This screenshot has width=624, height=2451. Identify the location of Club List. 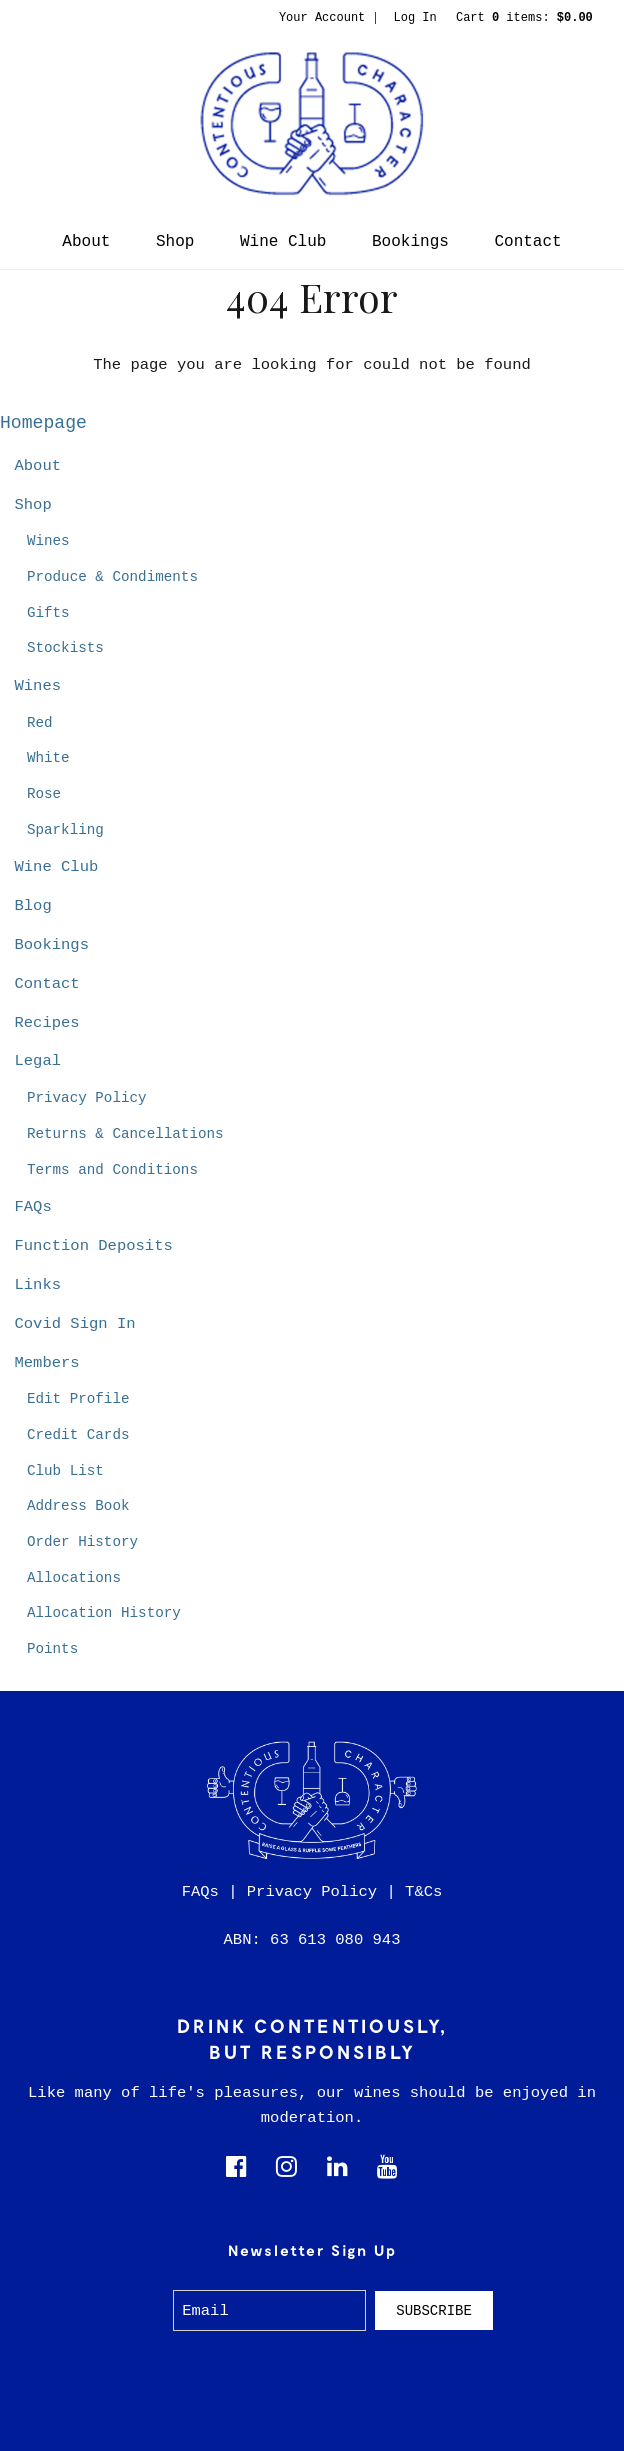
(65, 1471).